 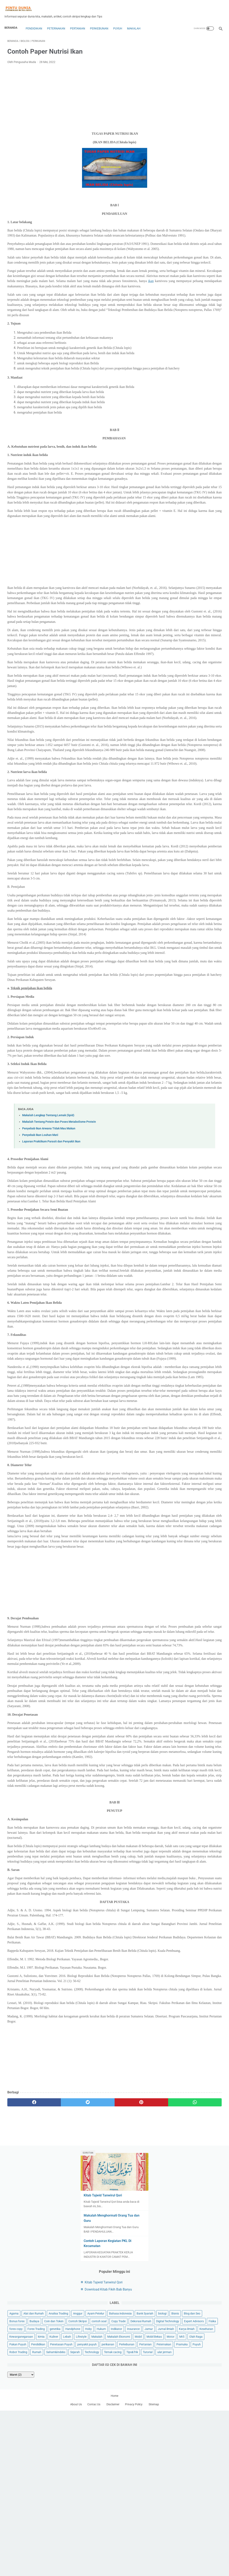 What do you see at coordinates (187, 74) in the screenshot?
I see `Kitab Tajwid Tanwirul Qori` at bounding box center [187, 74].